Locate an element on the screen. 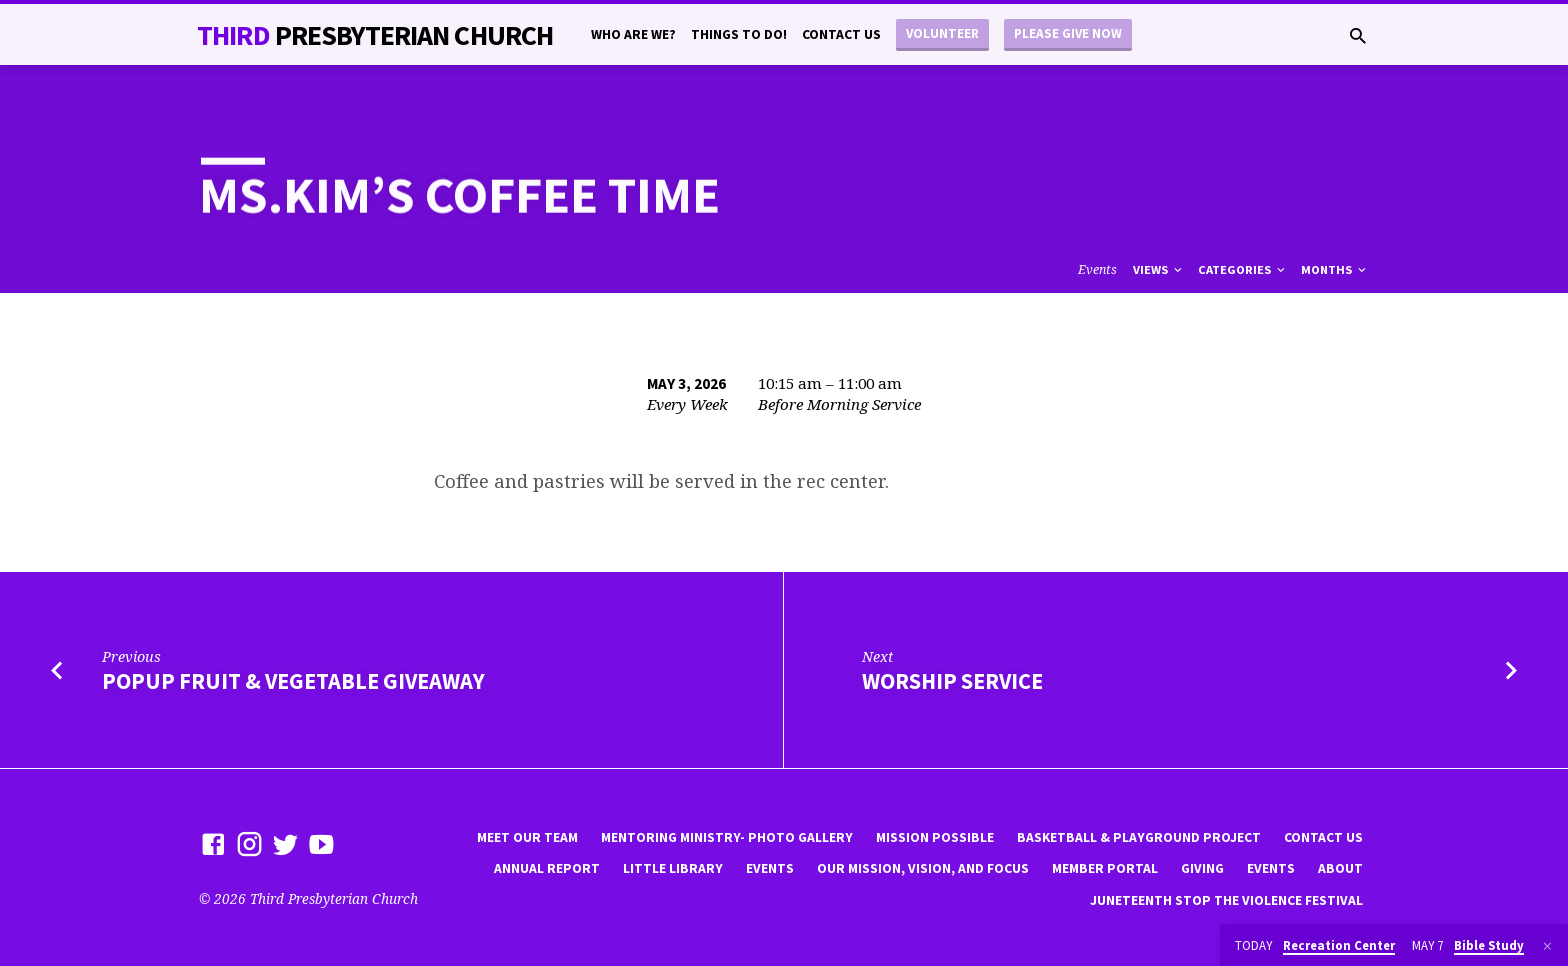  Basketball & playground project is located at coordinates (1139, 837).